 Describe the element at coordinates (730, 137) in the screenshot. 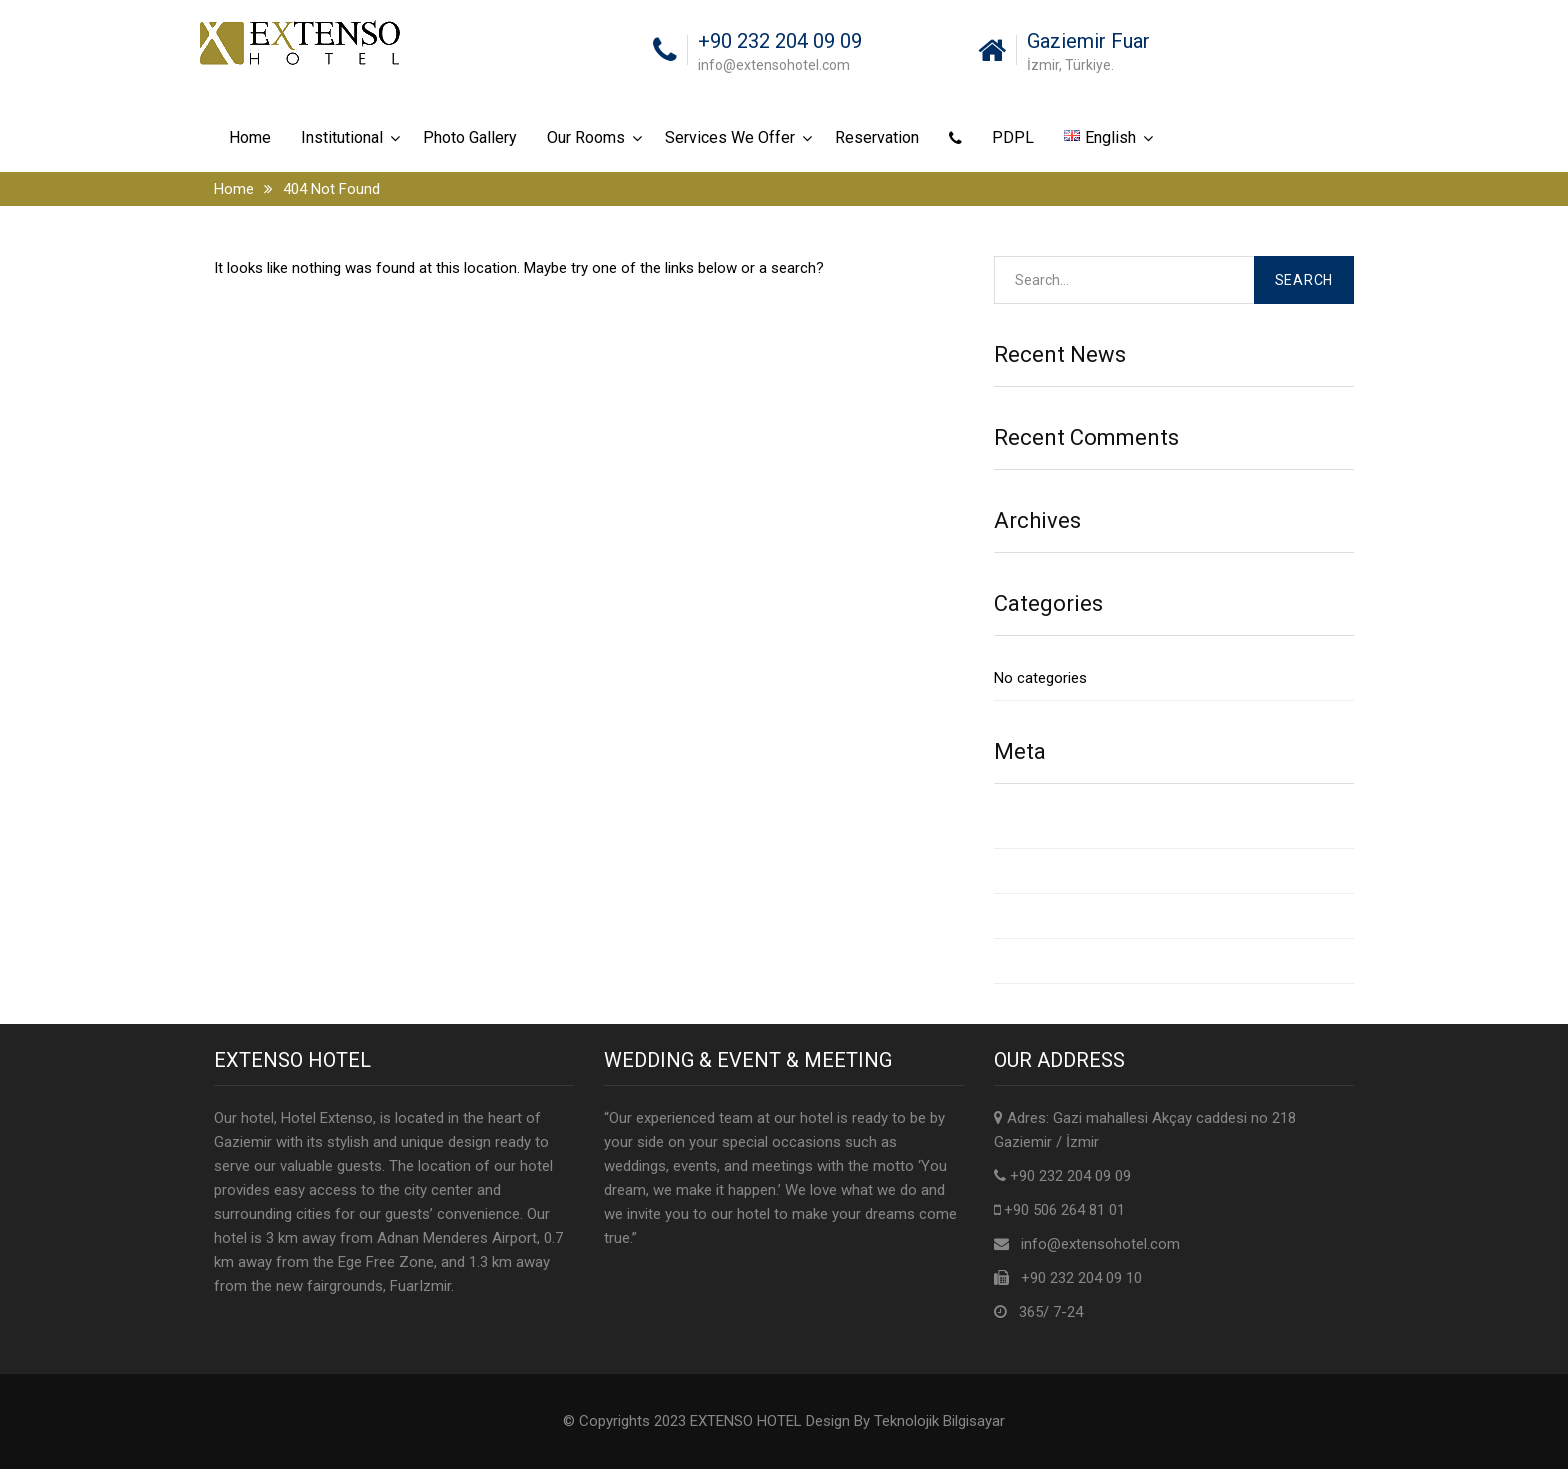

I see `Services We Offer` at that location.